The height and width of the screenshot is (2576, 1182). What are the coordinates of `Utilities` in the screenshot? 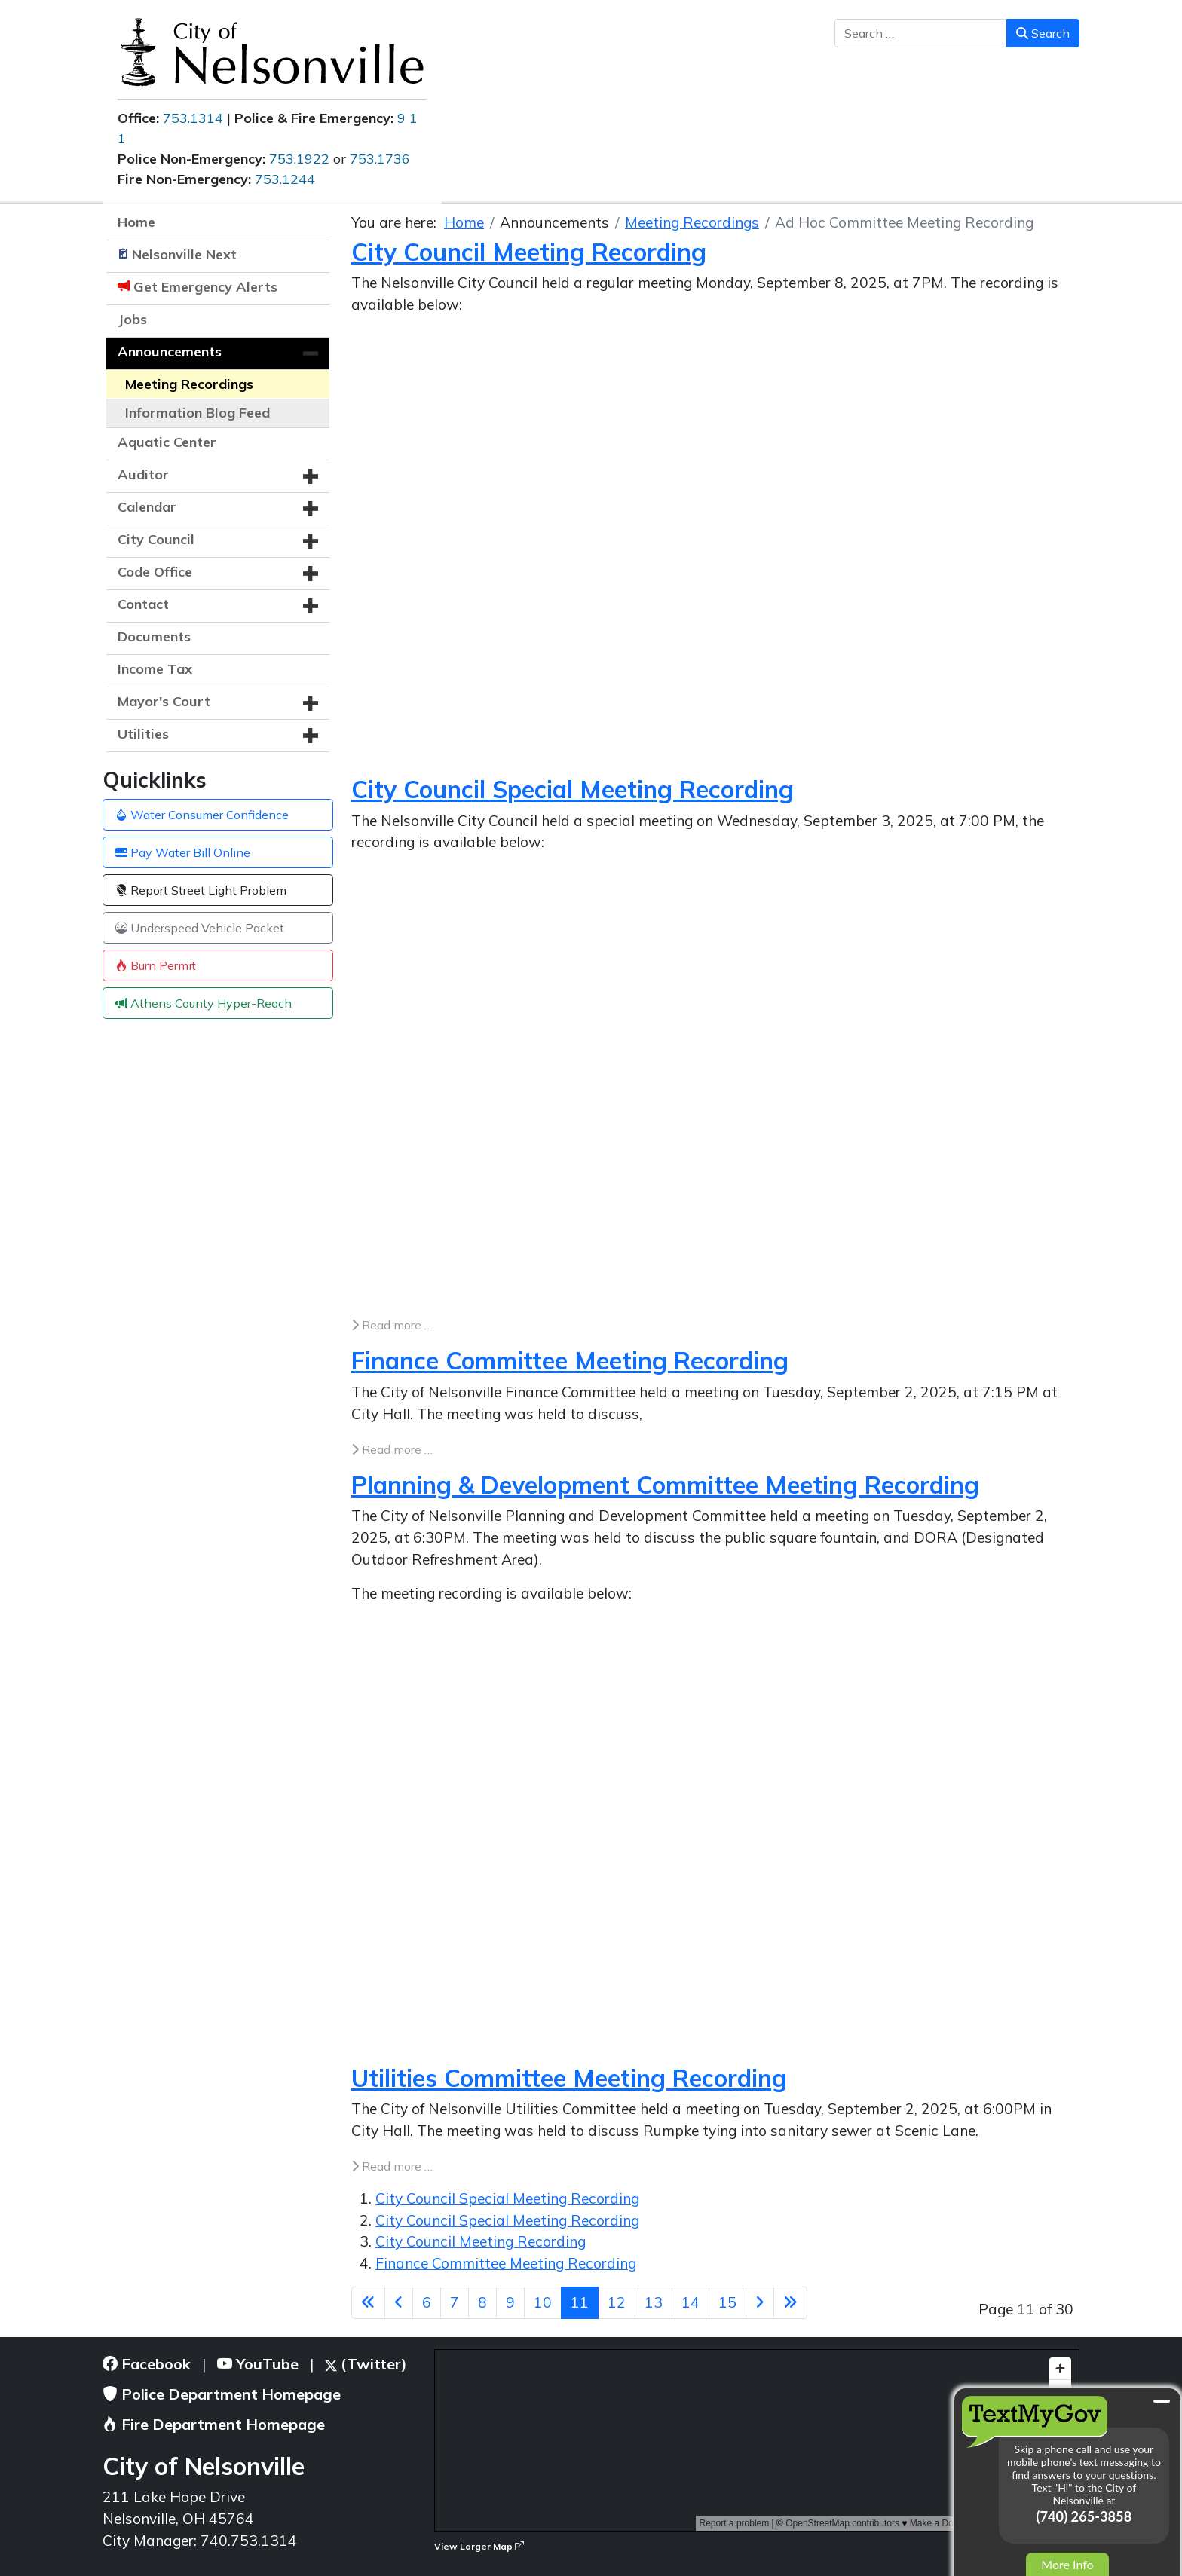 It's located at (143, 733).